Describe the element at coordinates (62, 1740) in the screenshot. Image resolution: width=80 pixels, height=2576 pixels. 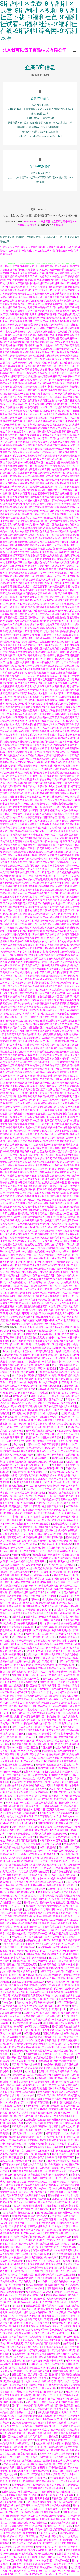
I see `精品三级毛片` at that location.